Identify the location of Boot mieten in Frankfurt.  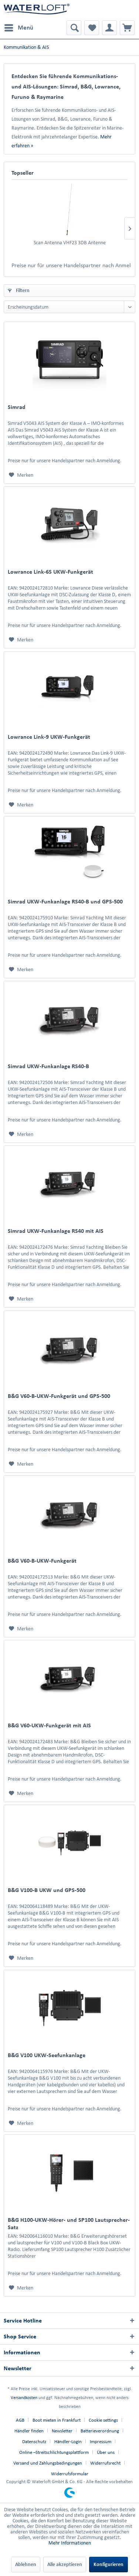
(57, 2420).